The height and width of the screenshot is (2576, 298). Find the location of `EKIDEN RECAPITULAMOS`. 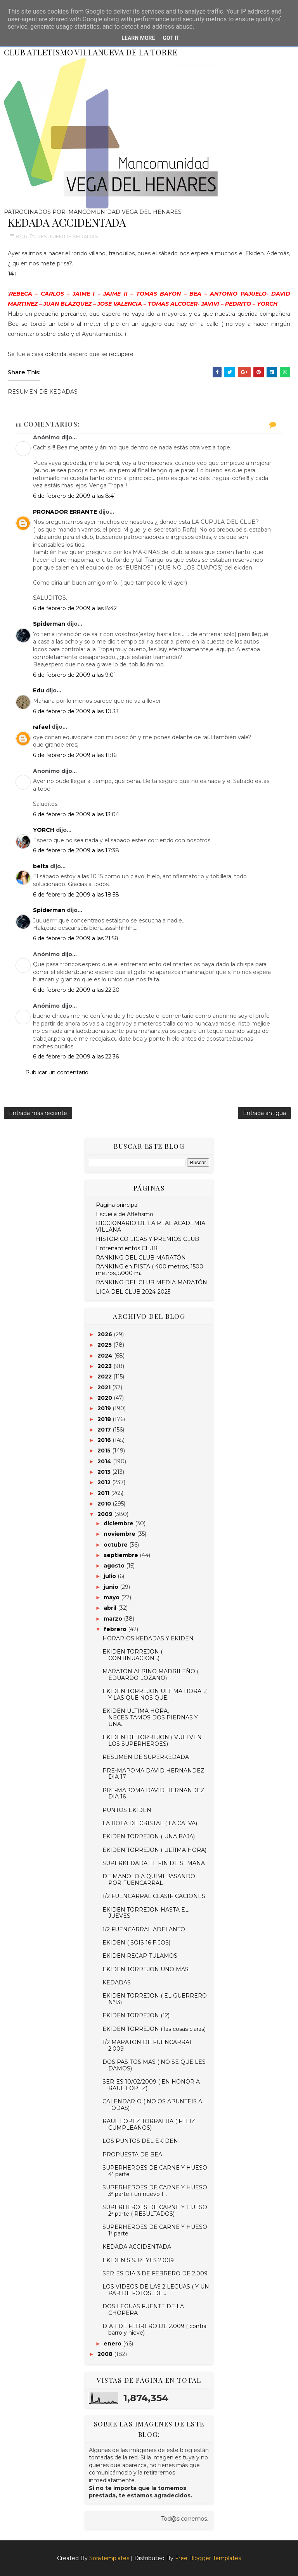

EKIDEN RECAPITULAMOS is located at coordinates (139, 1955).